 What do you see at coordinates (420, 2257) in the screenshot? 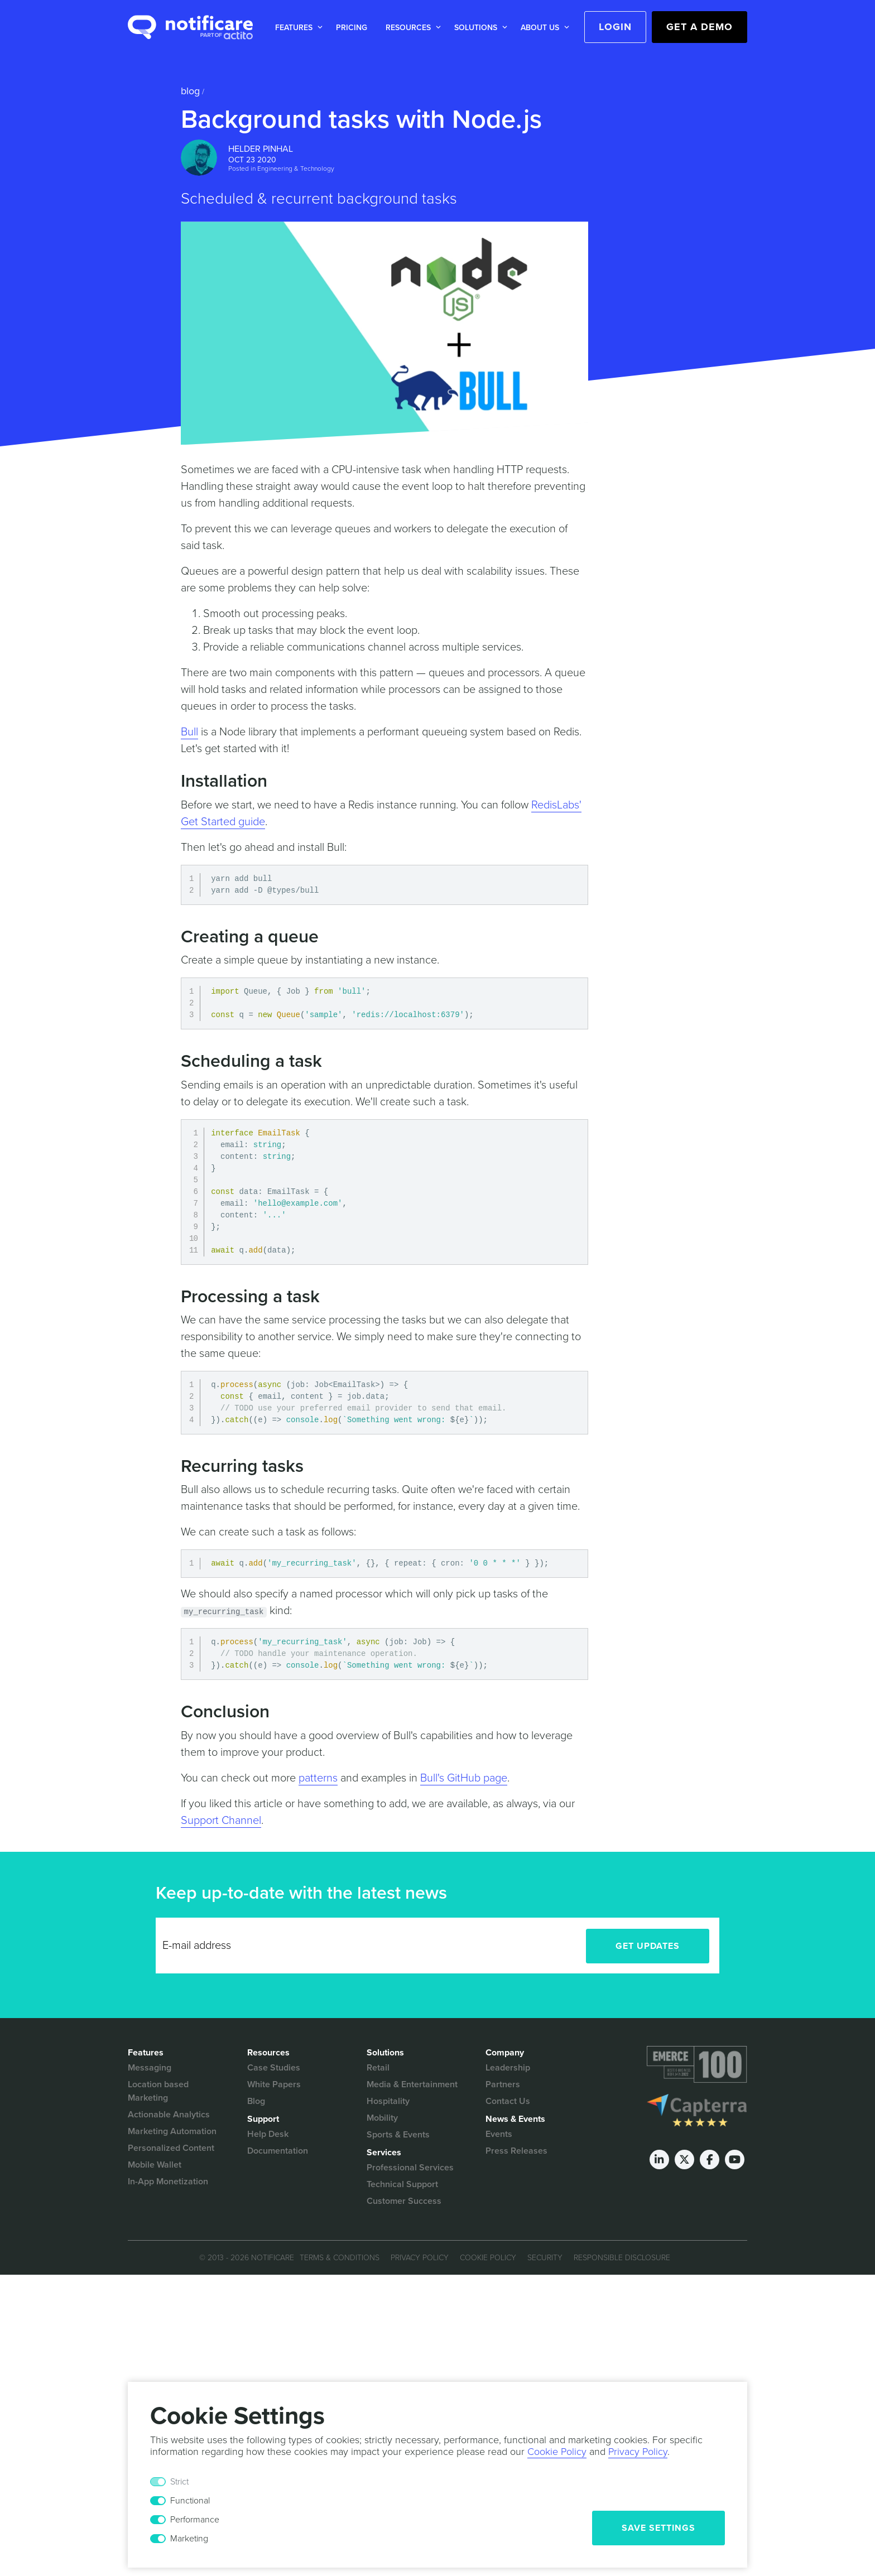
I see `Privacy Policy` at bounding box center [420, 2257].